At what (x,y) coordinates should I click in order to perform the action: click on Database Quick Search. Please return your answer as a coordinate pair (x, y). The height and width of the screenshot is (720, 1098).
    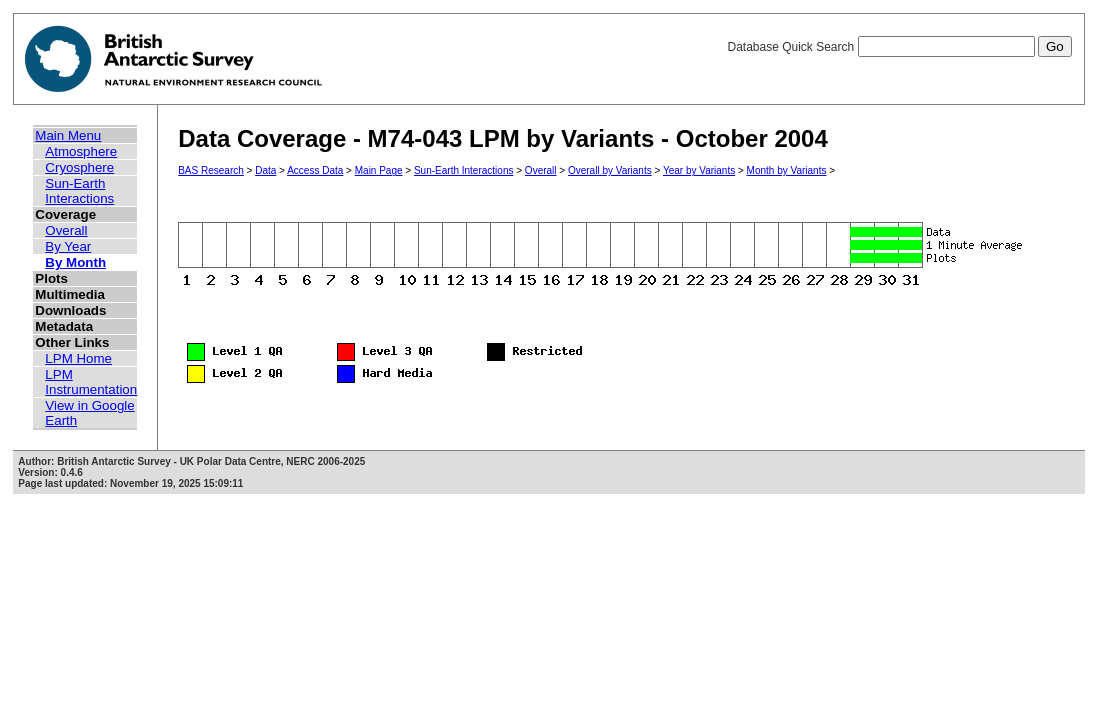
    Looking at the image, I should click on (899, 47).